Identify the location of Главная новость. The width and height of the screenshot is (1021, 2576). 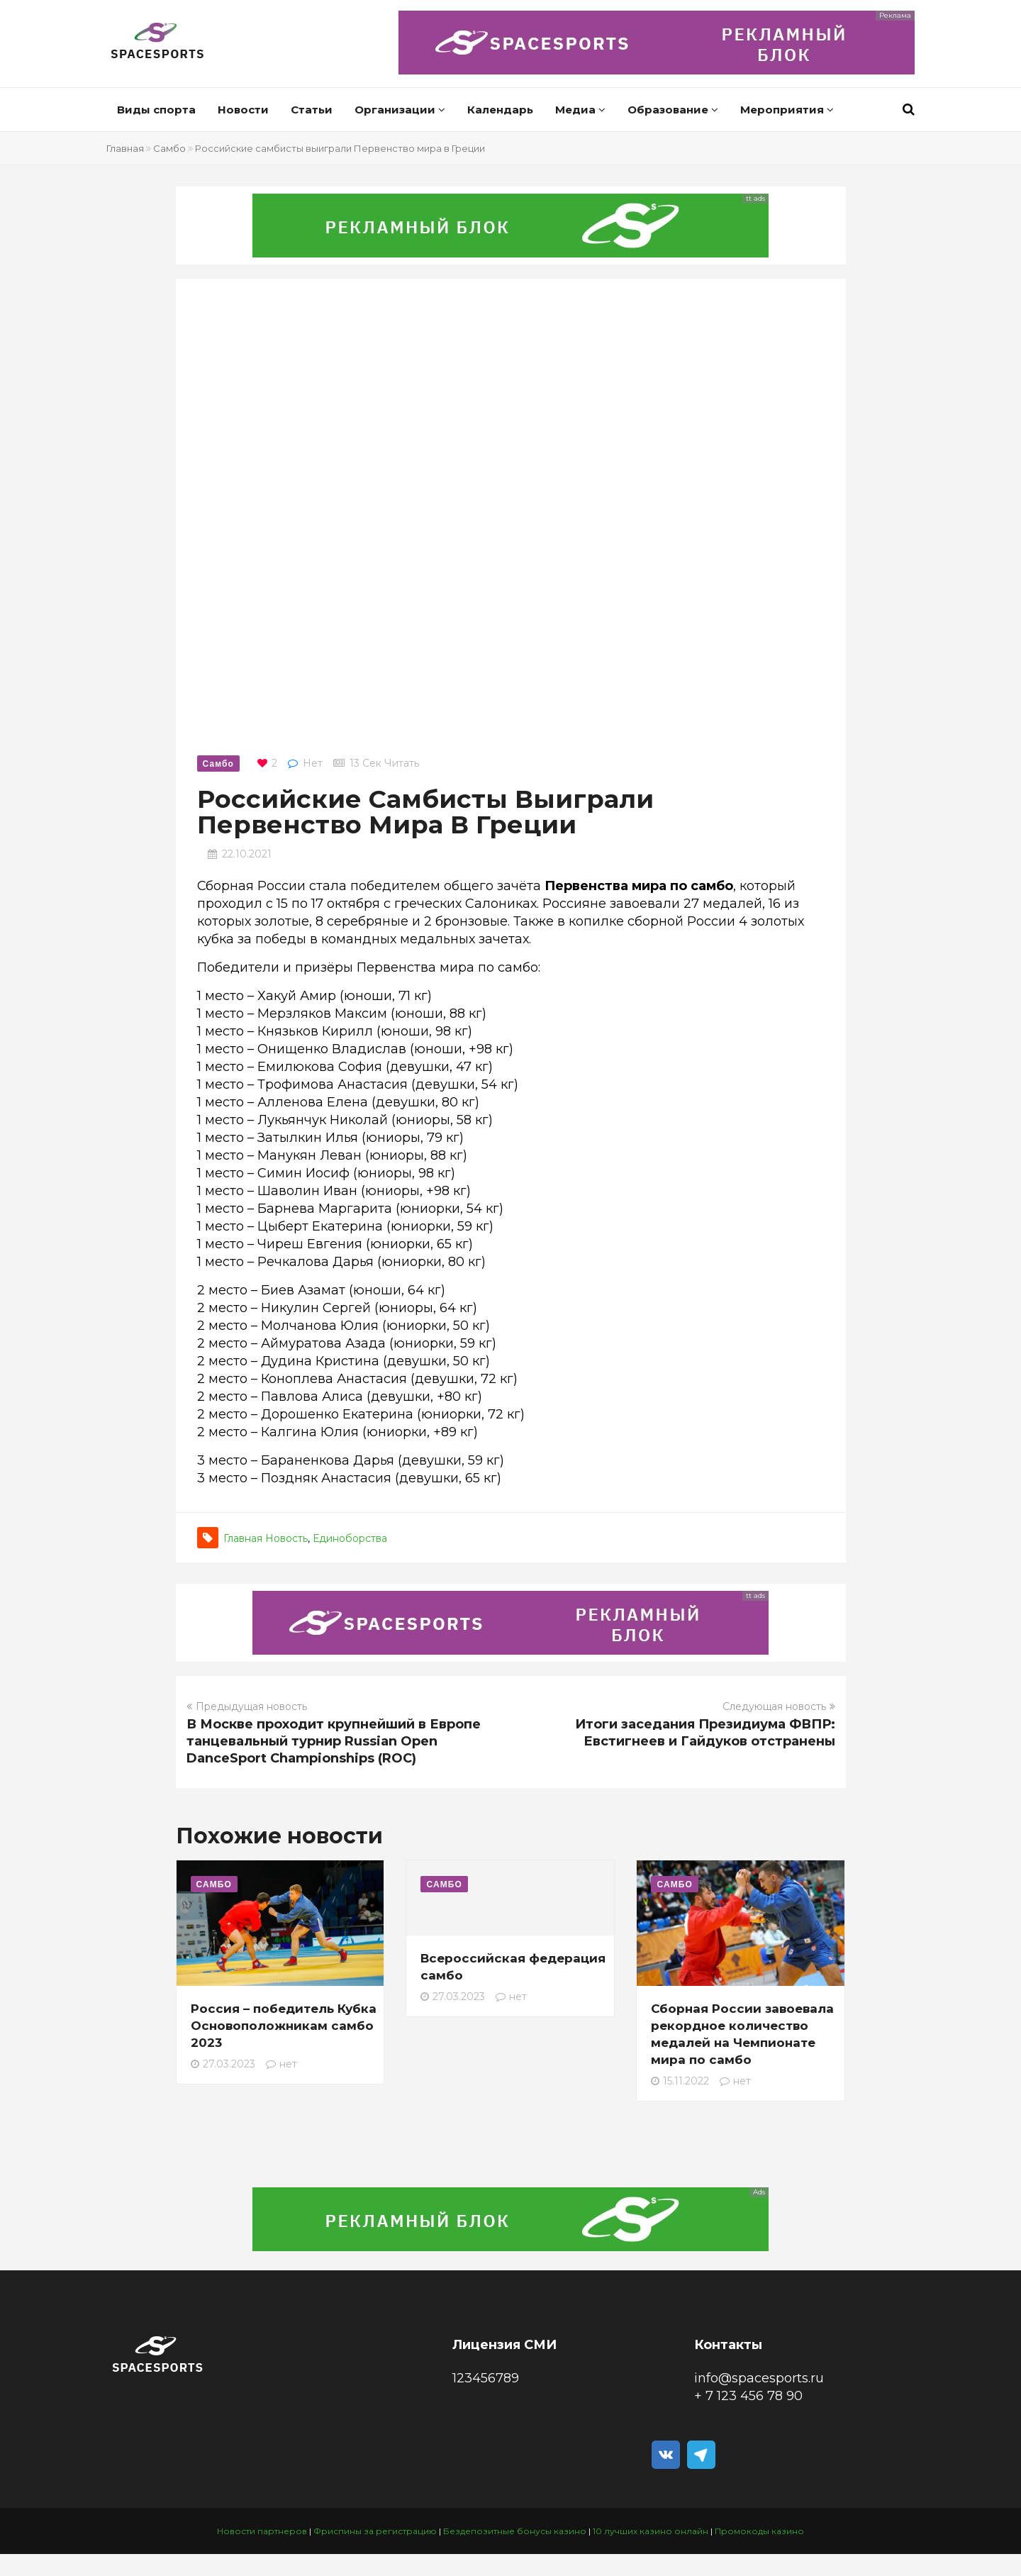
(265, 1538).